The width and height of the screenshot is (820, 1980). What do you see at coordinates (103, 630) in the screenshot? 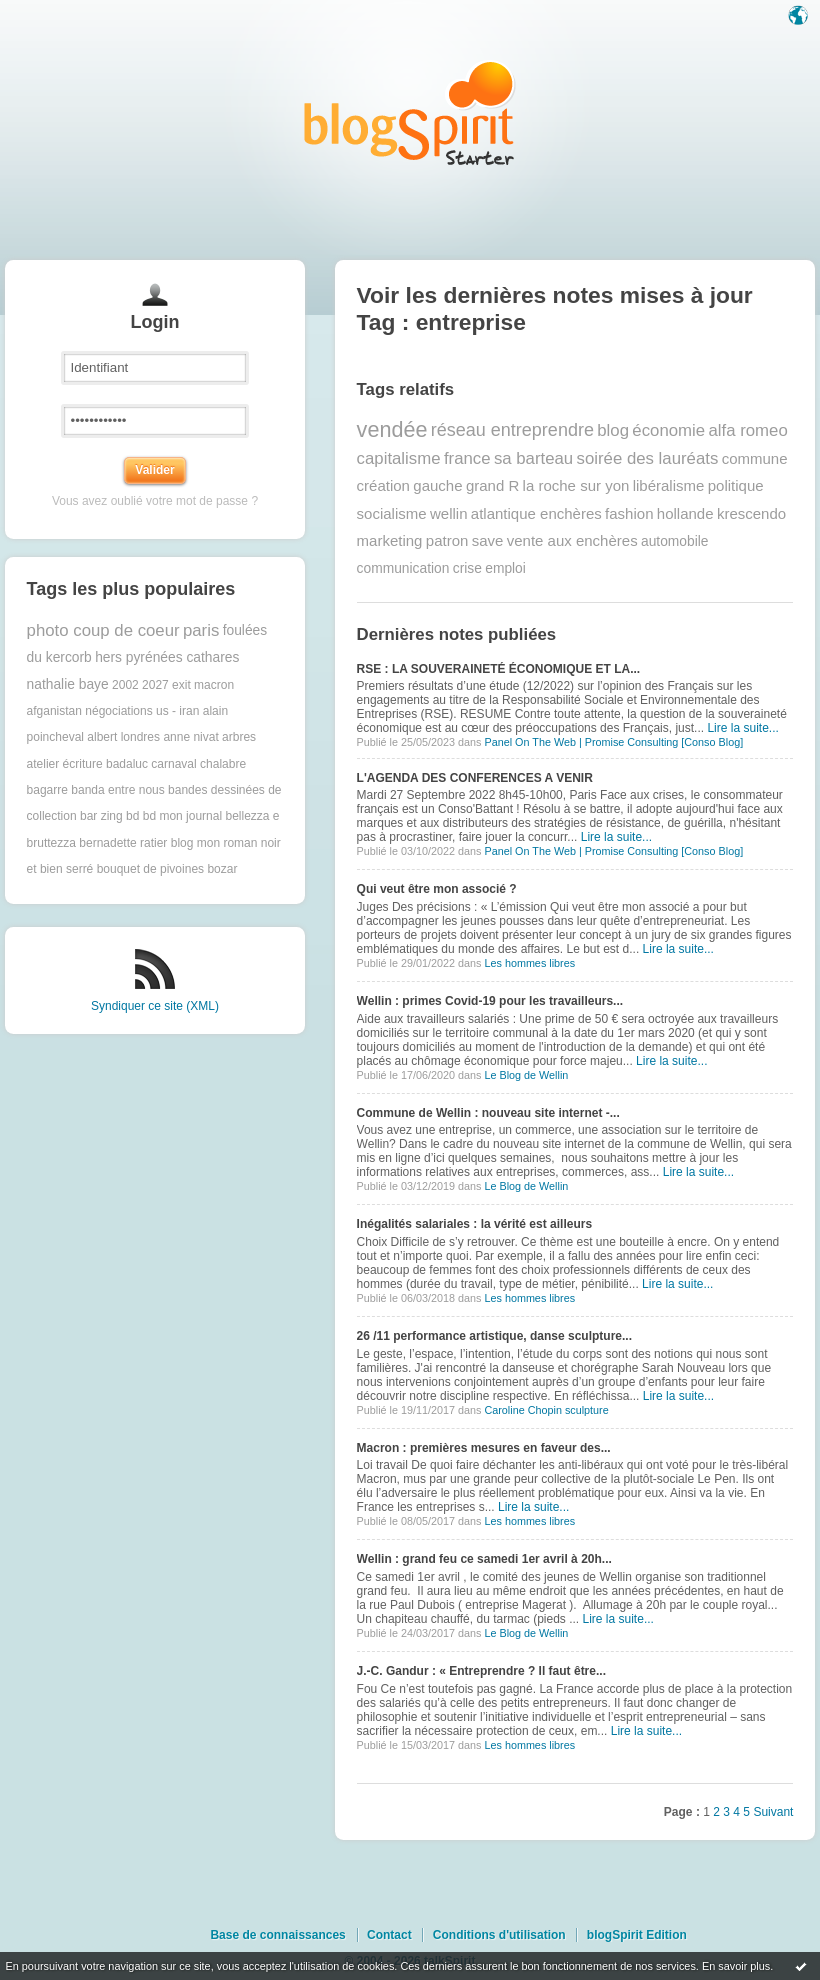
I see `photo coup de coeur` at bounding box center [103, 630].